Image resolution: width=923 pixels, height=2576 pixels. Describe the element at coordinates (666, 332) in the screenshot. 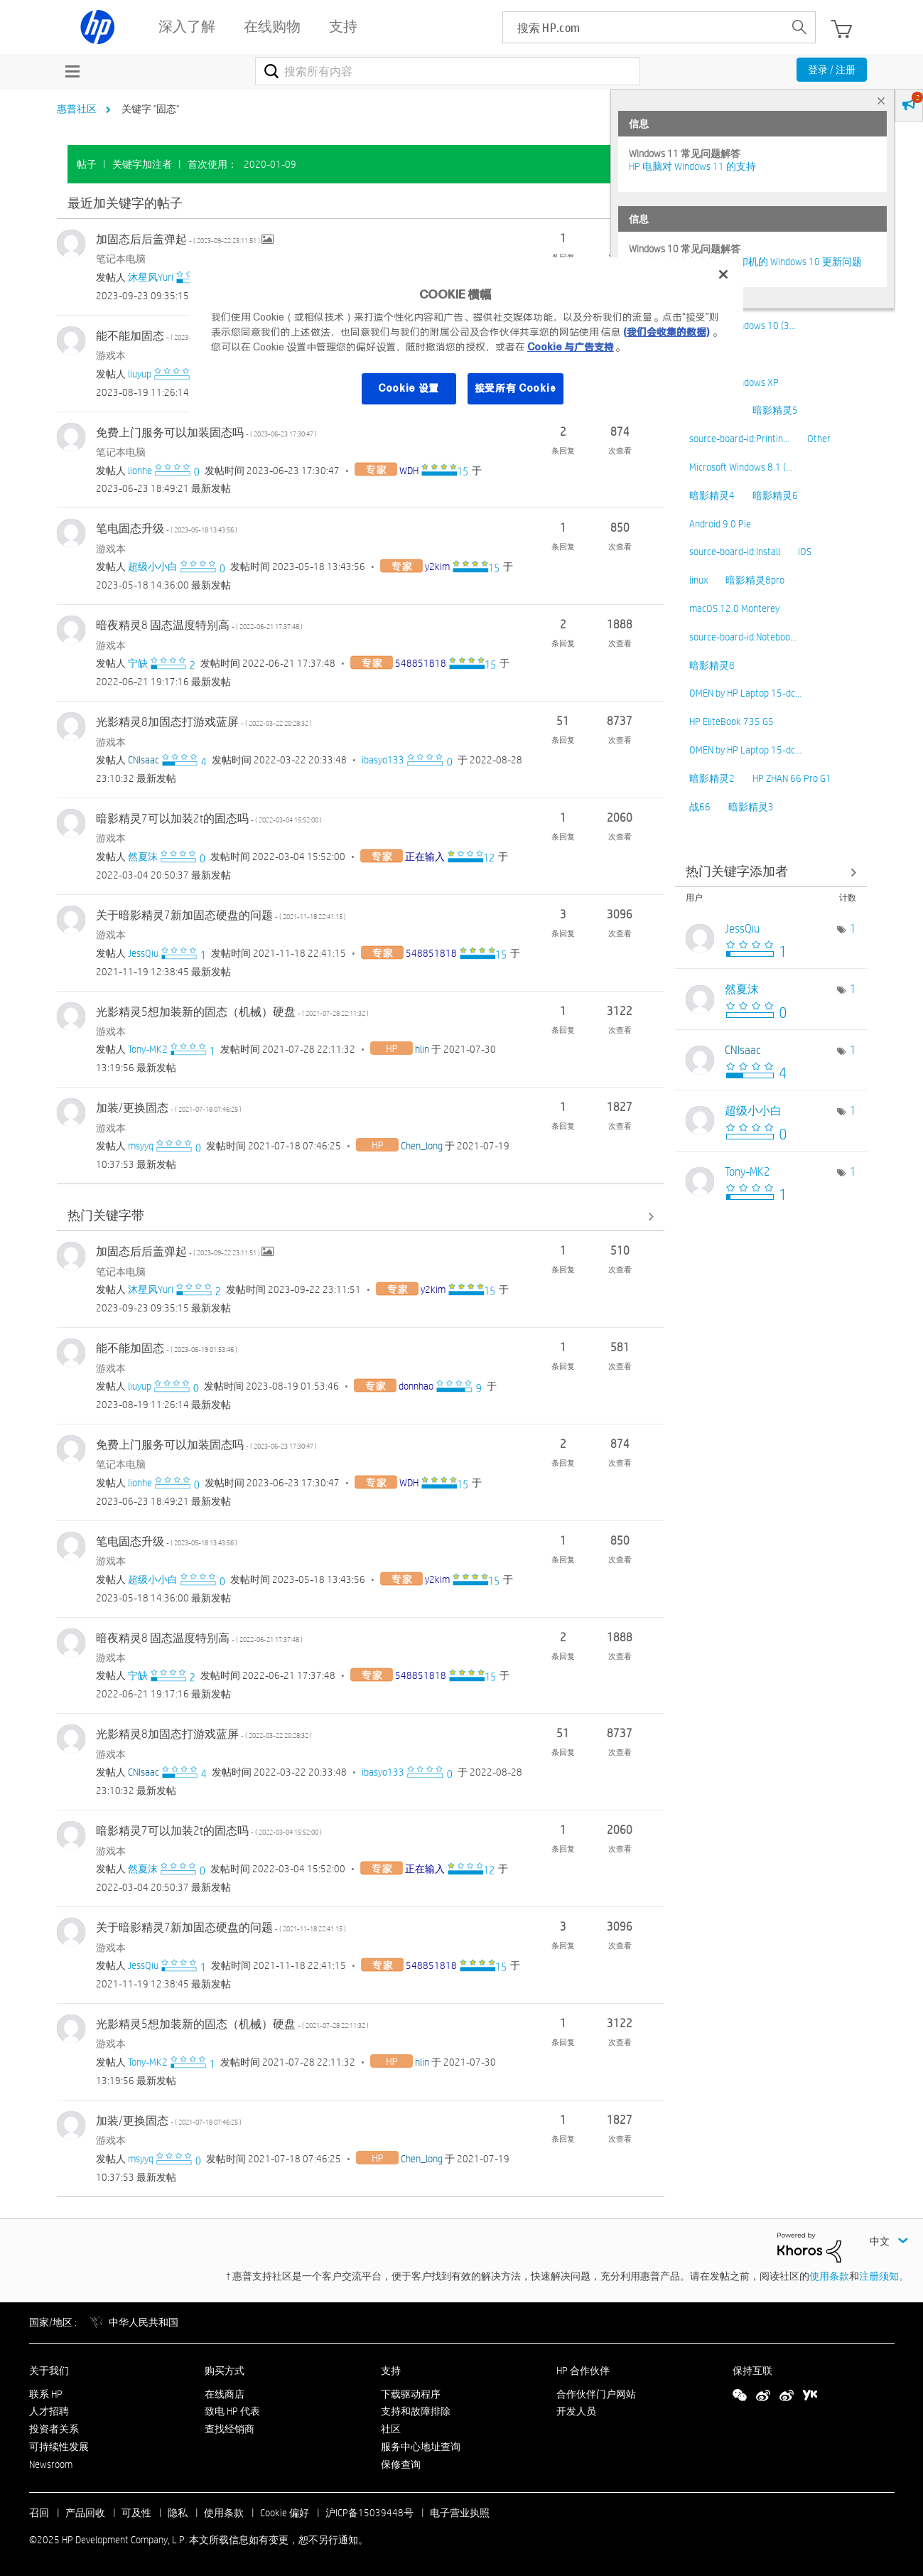

I see `(我们会收集的数据)` at that location.